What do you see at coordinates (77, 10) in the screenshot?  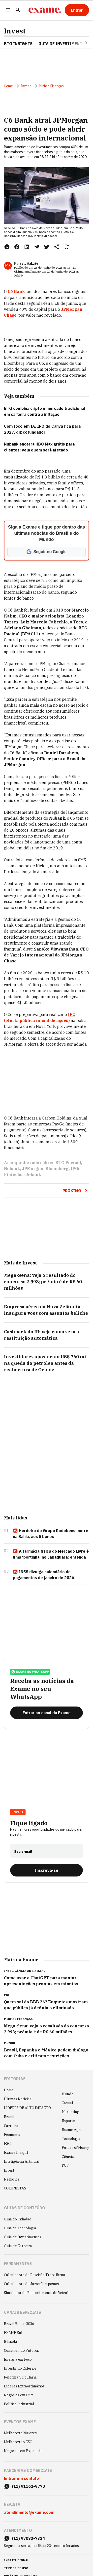 I see `[Entrar]` at bounding box center [77, 10].